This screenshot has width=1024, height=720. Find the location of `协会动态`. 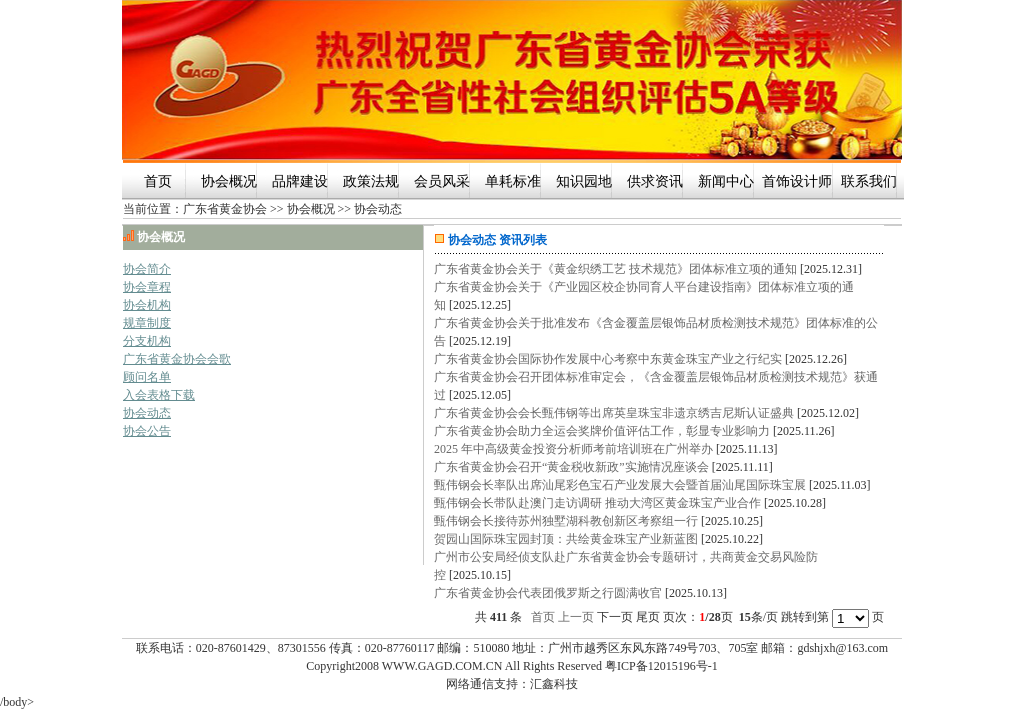

协会动态 is located at coordinates (378, 209).